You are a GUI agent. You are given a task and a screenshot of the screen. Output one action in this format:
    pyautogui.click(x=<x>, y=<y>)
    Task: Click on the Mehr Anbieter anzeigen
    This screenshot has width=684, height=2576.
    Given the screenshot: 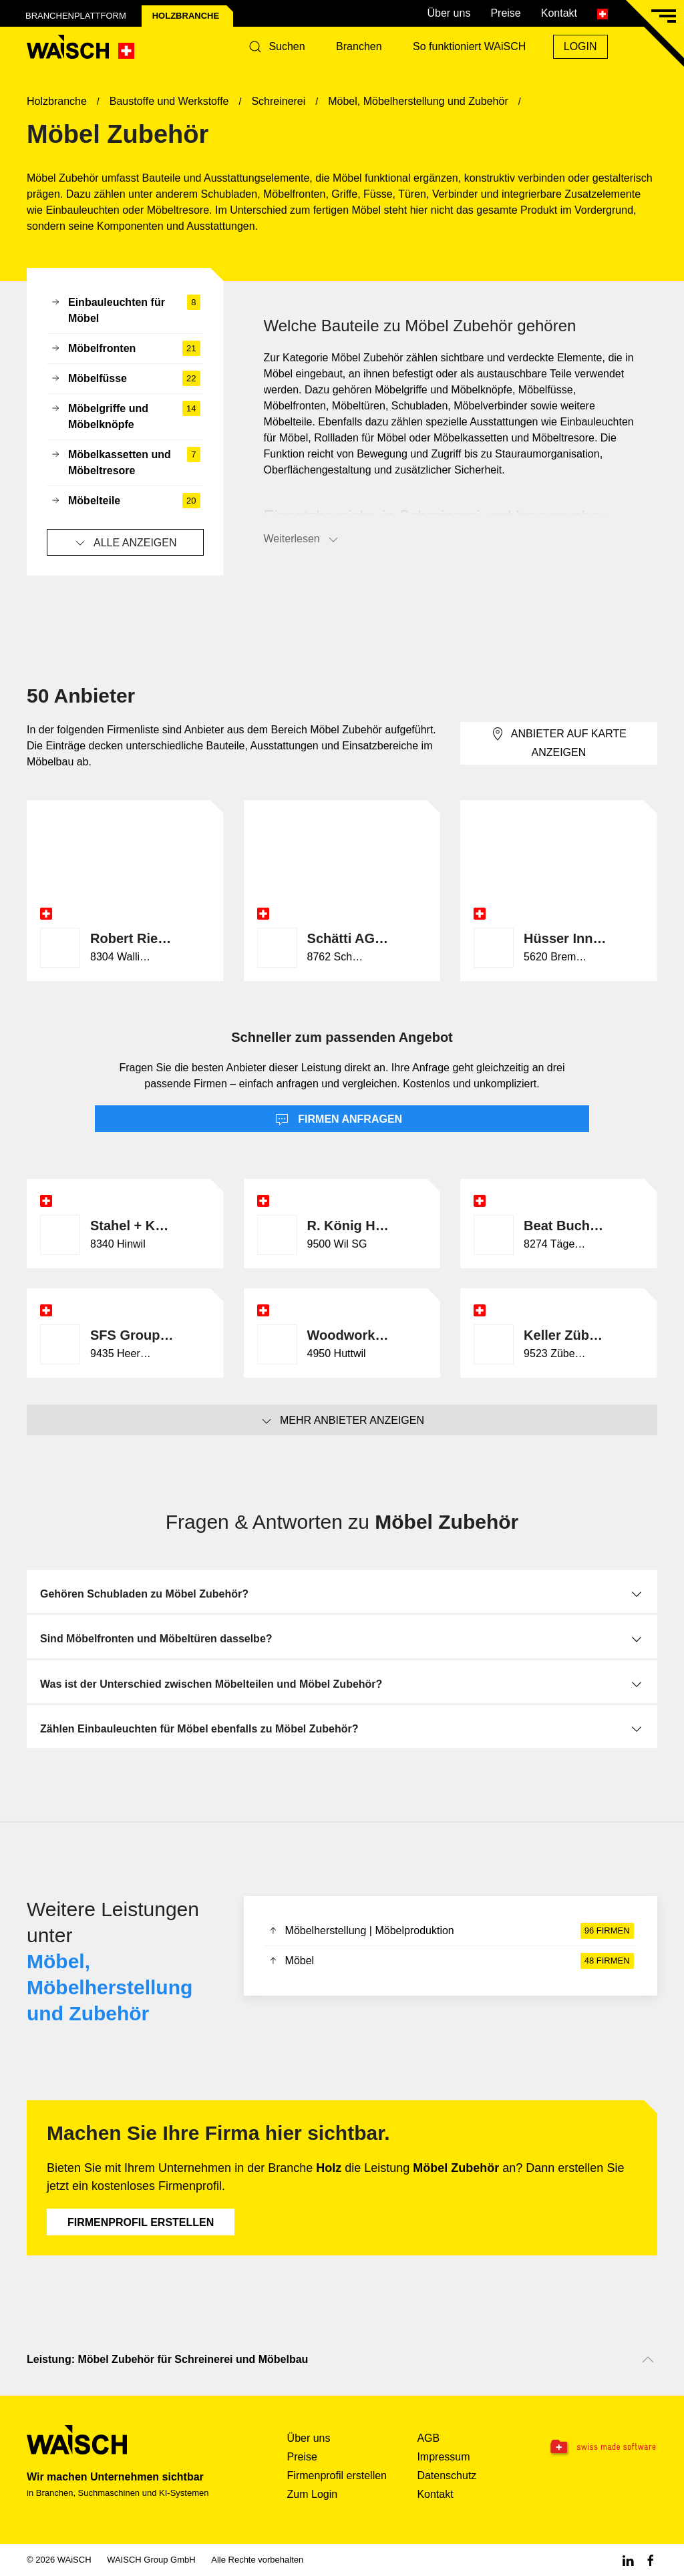 What is the action you would take?
    pyautogui.click(x=342, y=1421)
    